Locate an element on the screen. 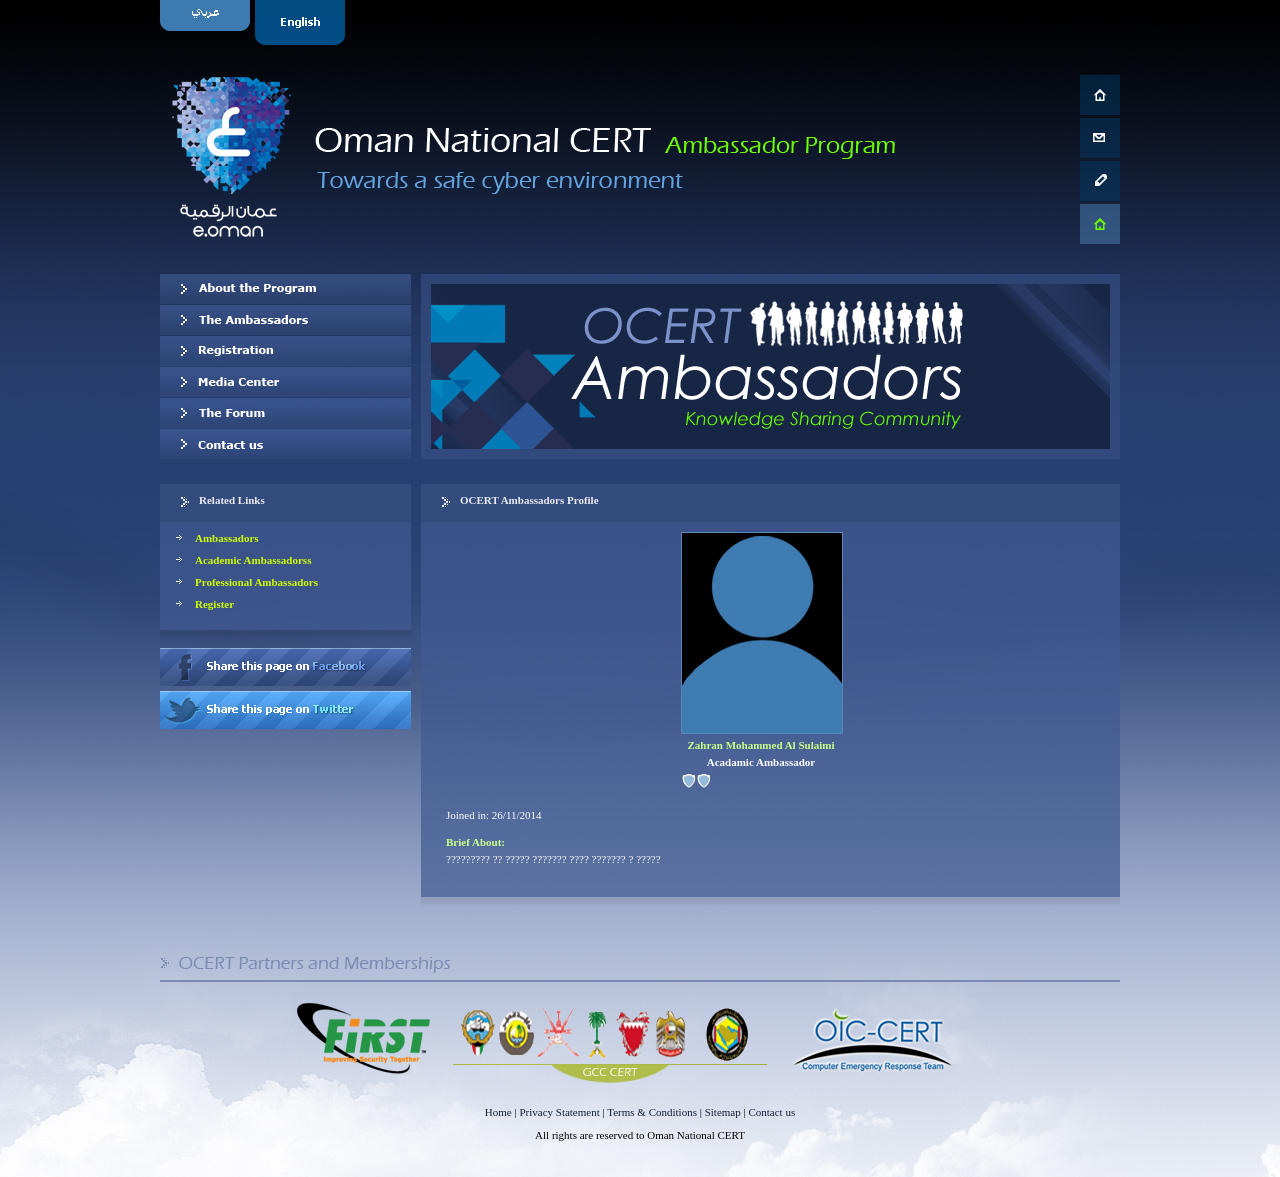  Contact us is located at coordinates (285, 444).